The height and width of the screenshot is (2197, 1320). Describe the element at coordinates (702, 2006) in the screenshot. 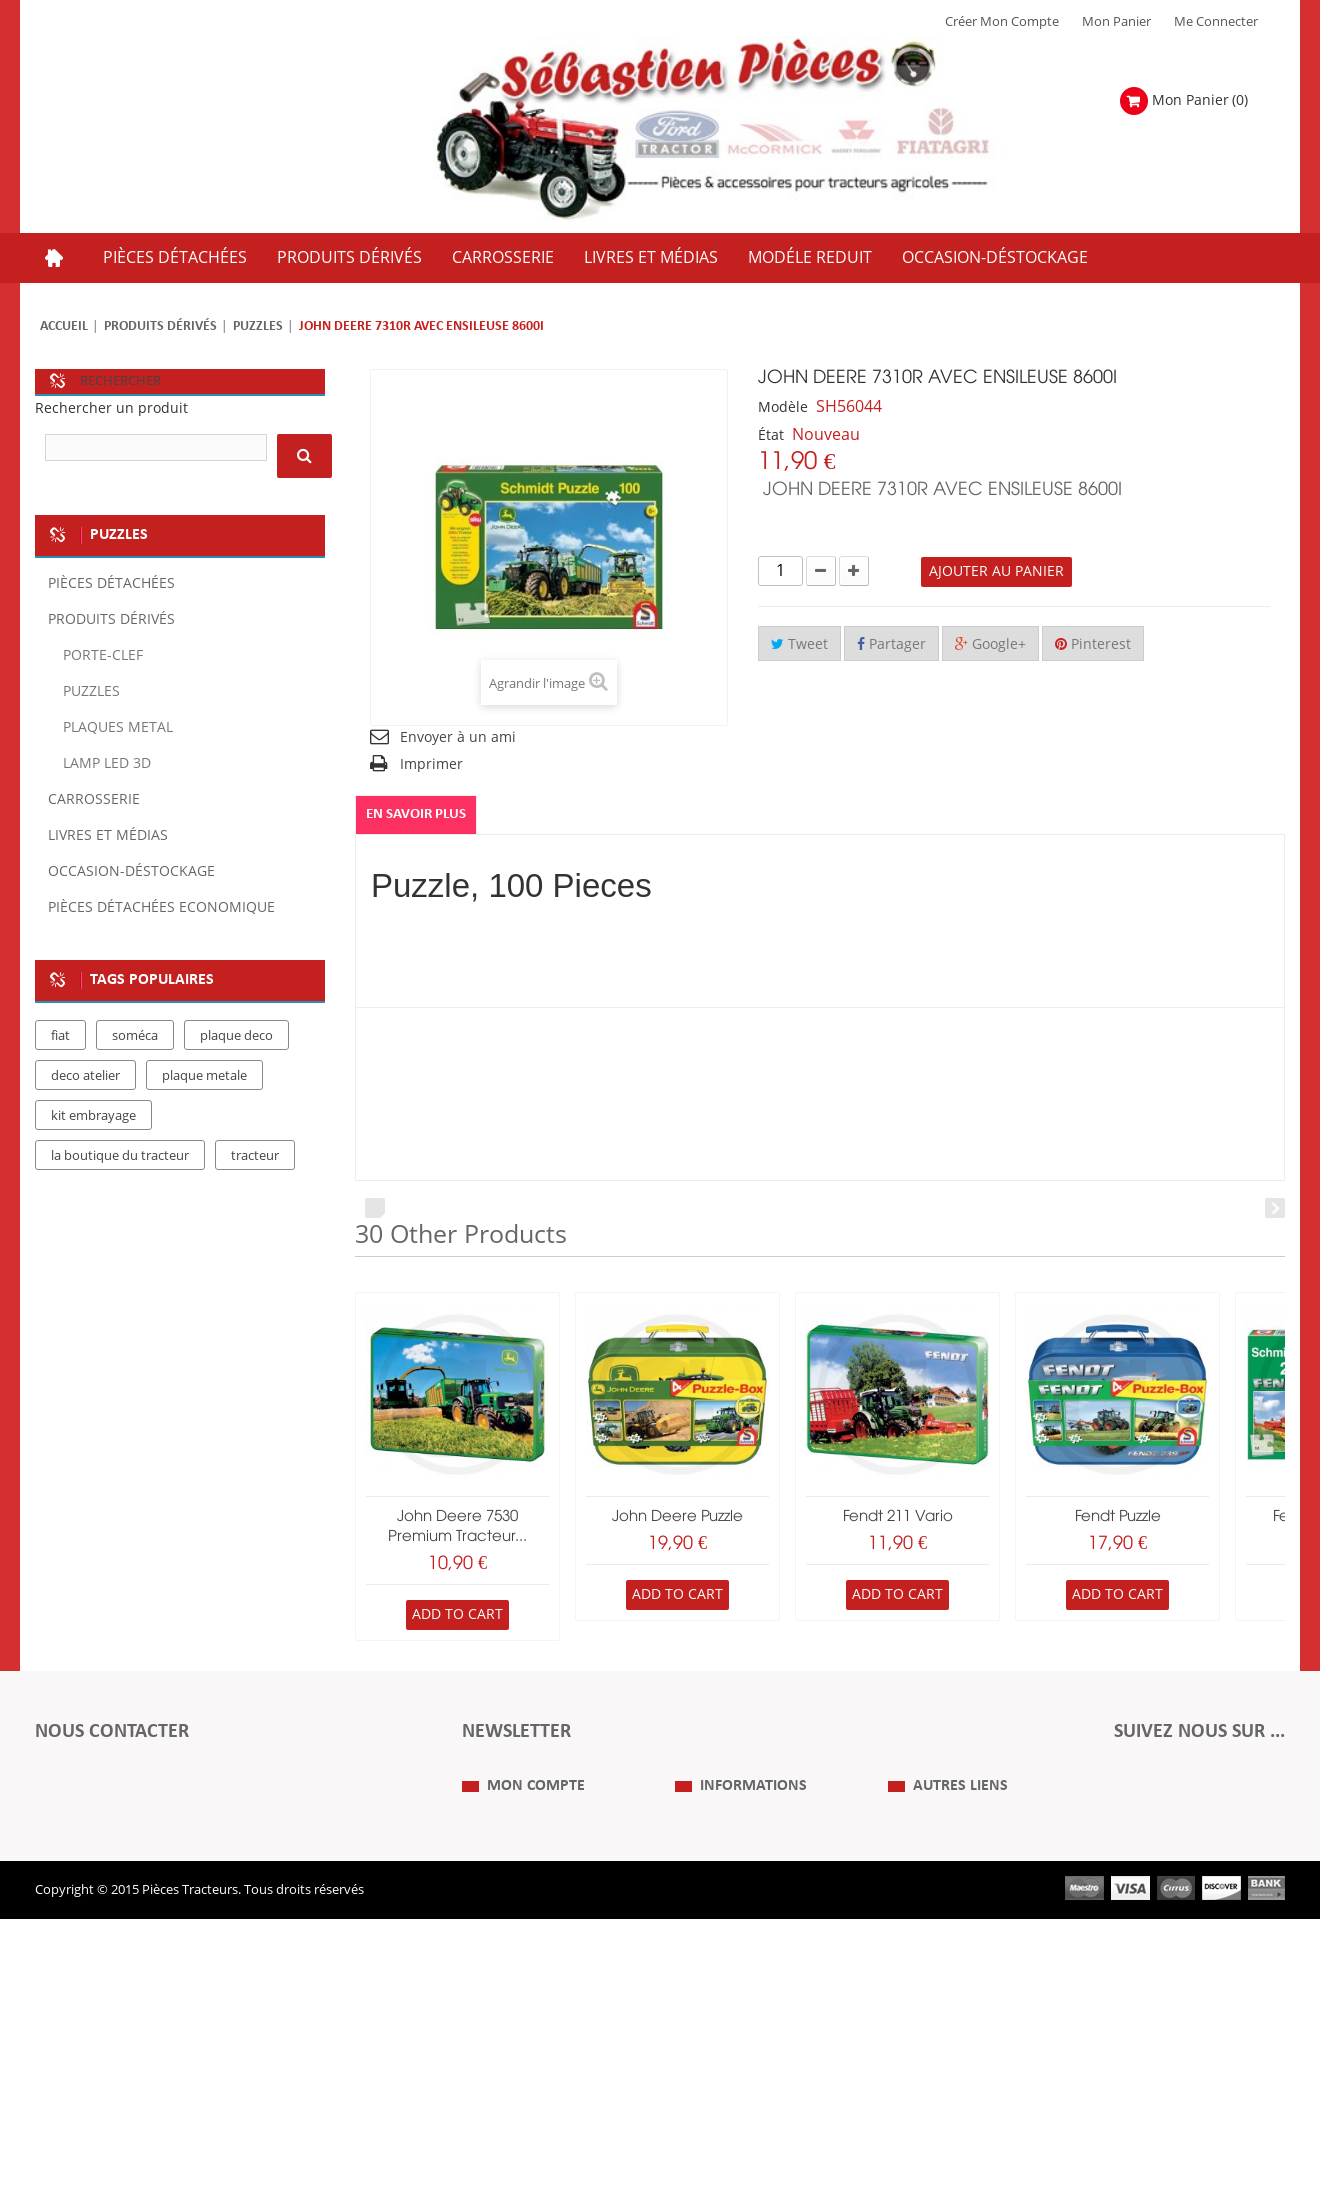

I see `Livraison` at that location.